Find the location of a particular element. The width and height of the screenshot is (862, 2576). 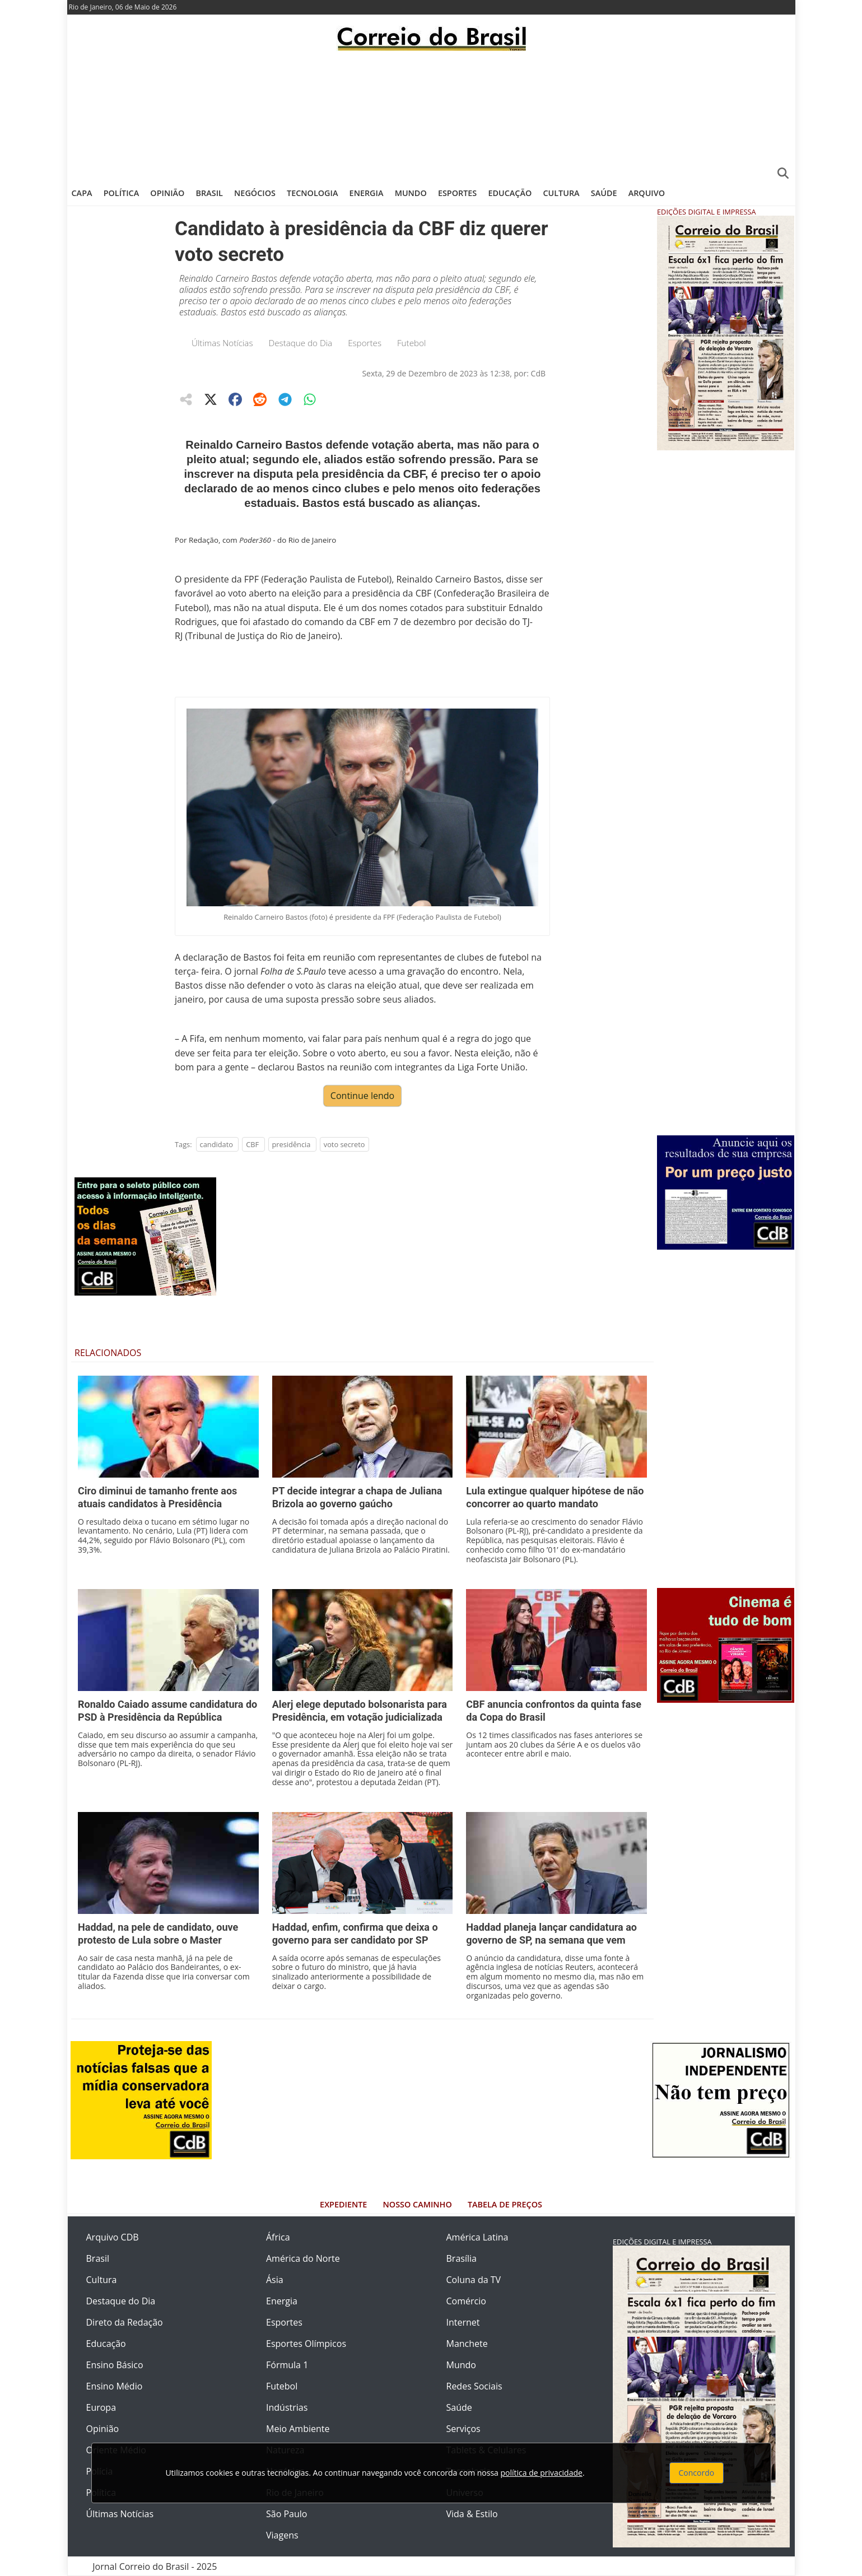

Vida & Estilo is located at coordinates (472, 2514).